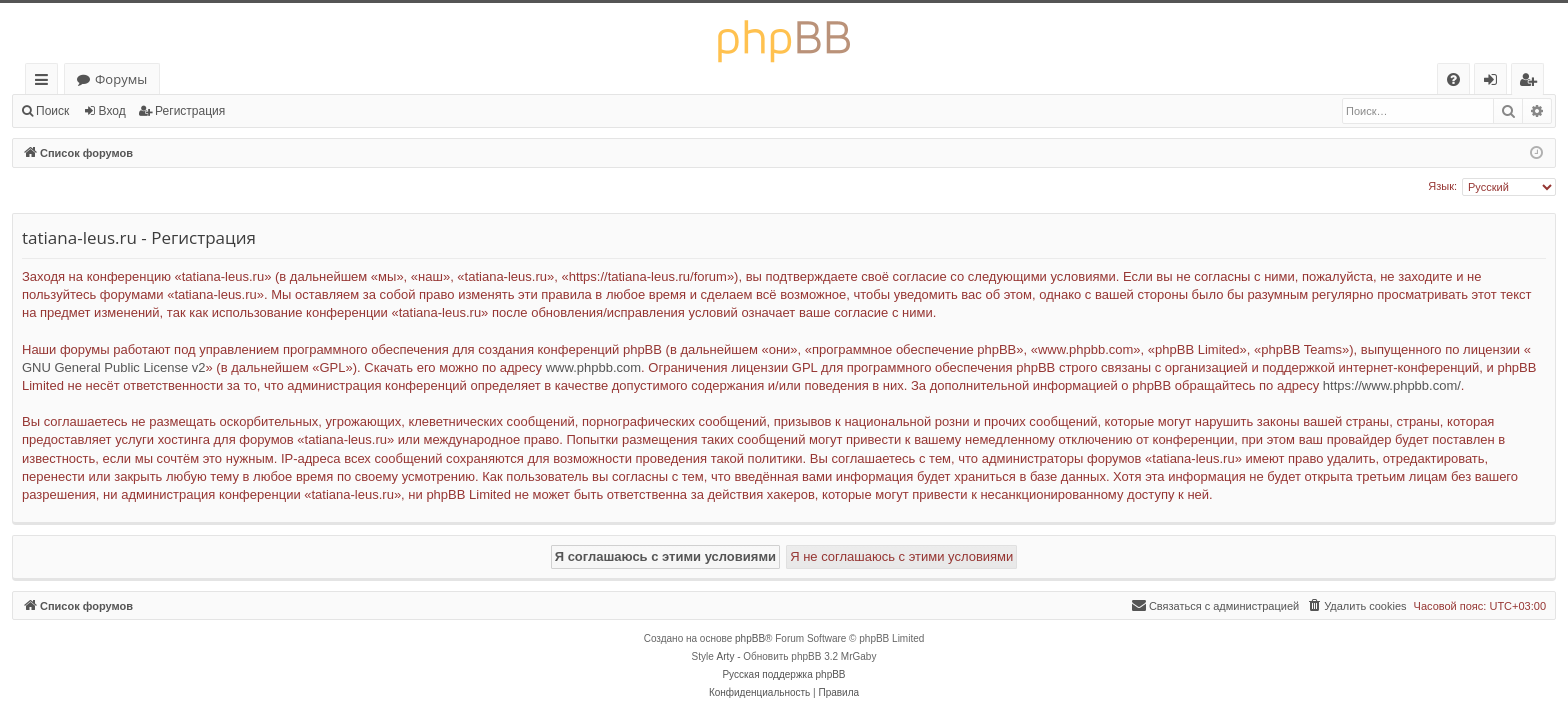 The width and height of the screenshot is (1568, 724). What do you see at coordinates (45, 82) in the screenshot?
I see `Ссылки` at bounding box center [45, 82].